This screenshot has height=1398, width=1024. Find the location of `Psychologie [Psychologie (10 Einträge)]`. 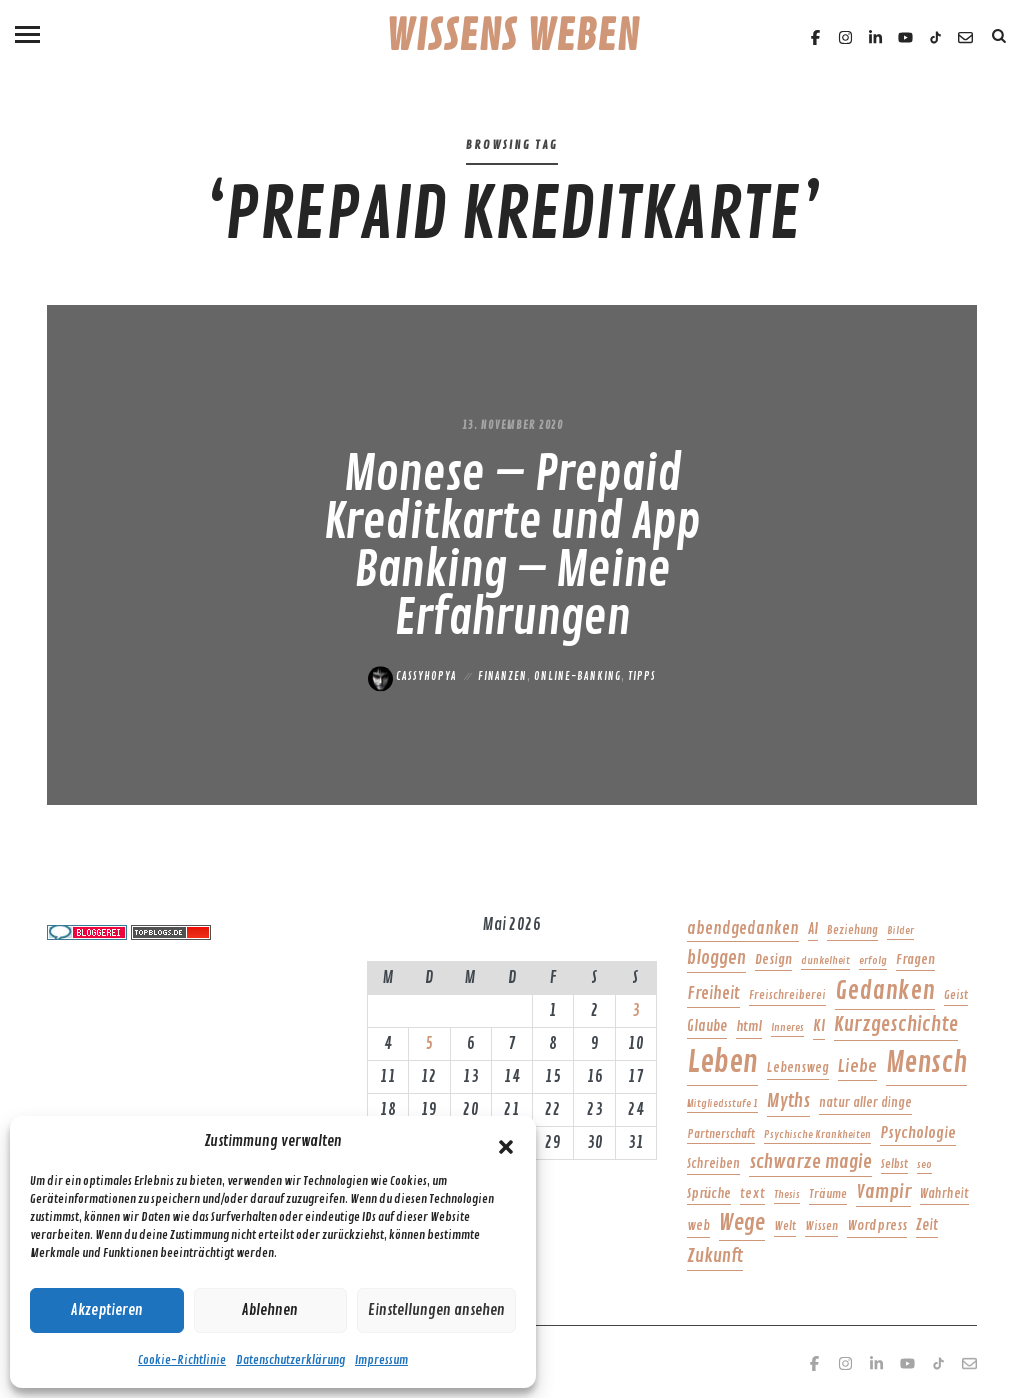

Psychologie [Psychologie (10 Einträge)] is located at coordinates (918, 1133).